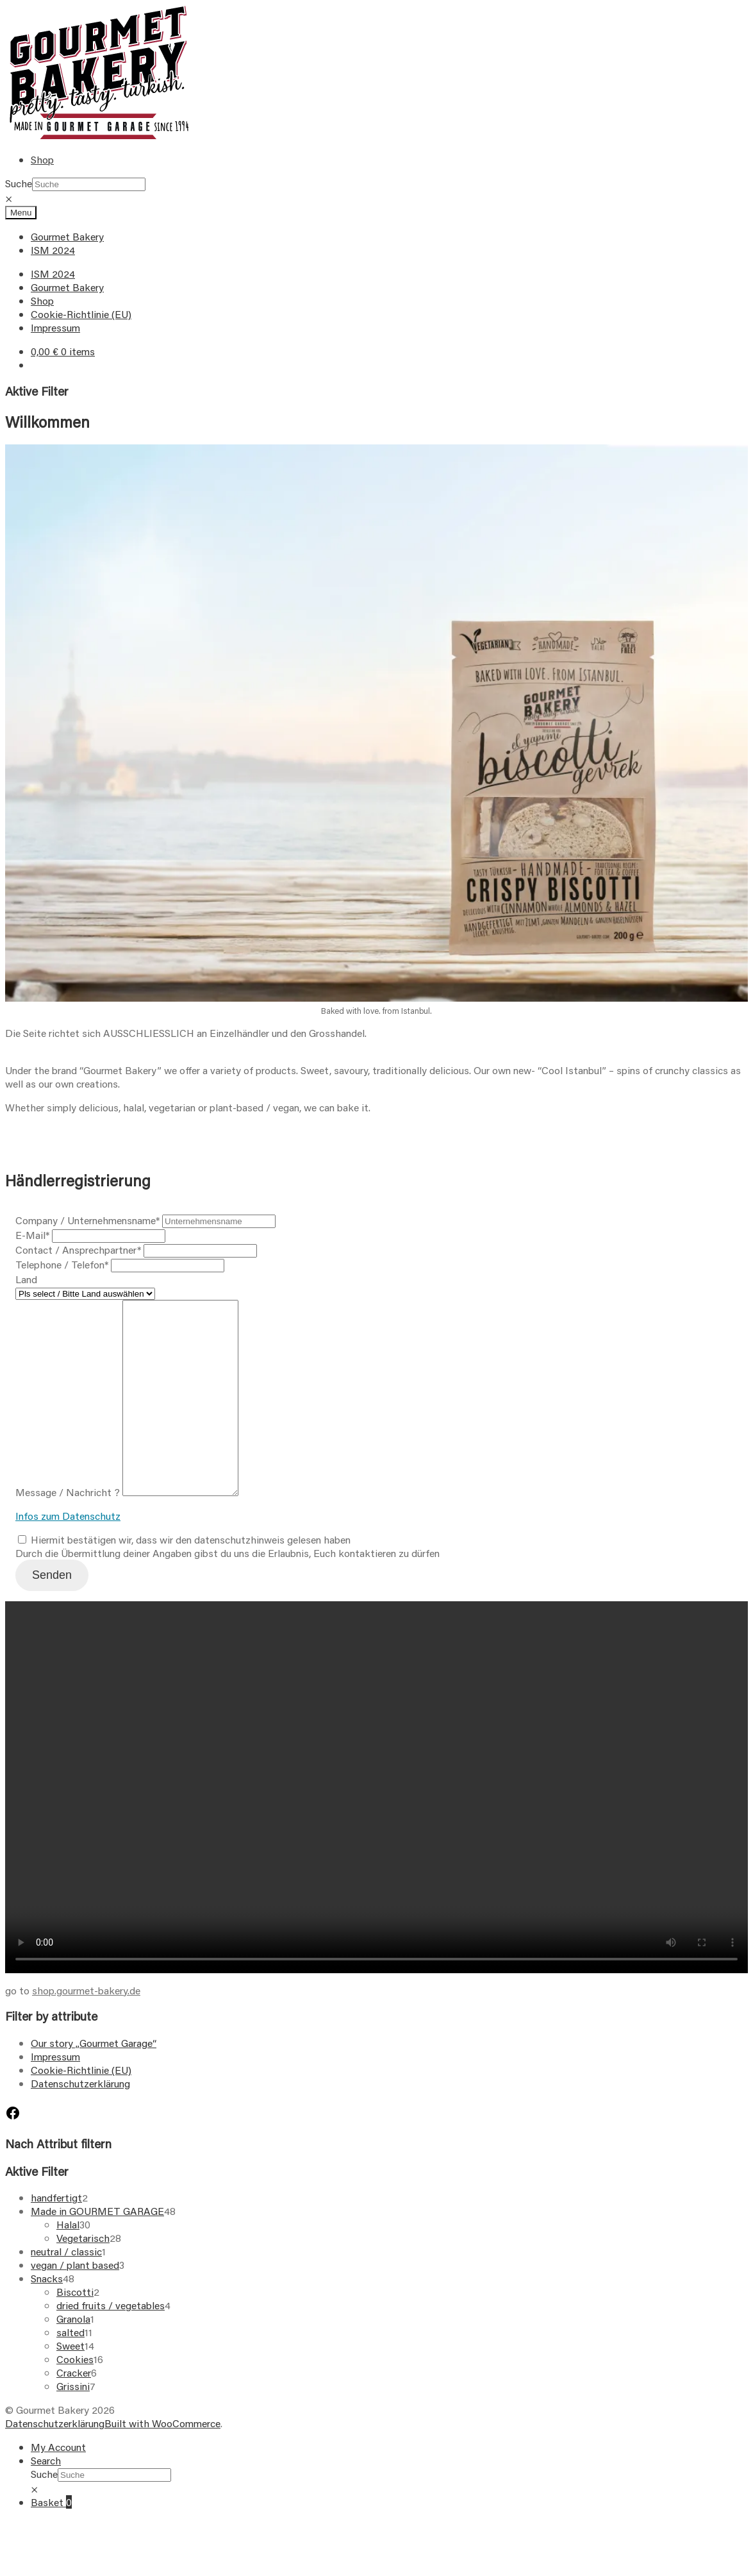 Image resolution: width=753 pixels, height=2576 pixels. Describe the element at coordinates (46, 2498) in the screenshot. I see `Search` at that location.